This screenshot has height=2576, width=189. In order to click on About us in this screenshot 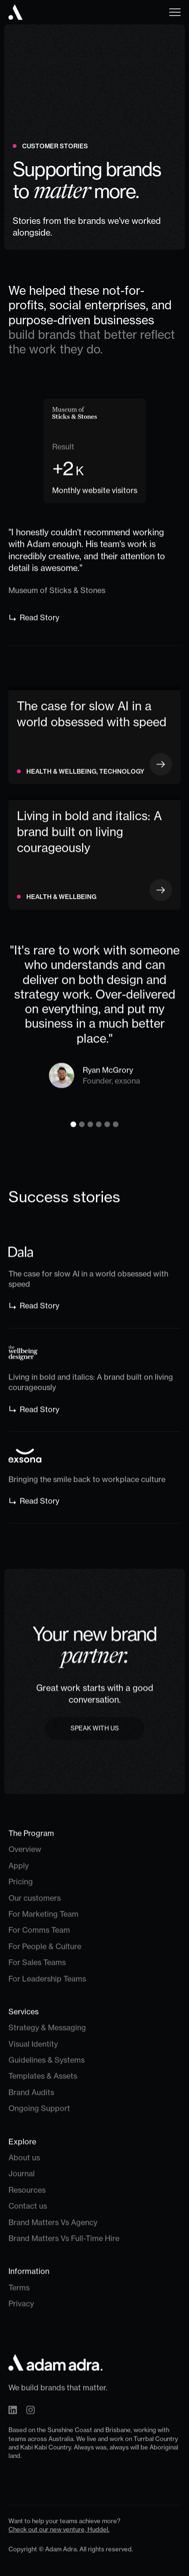, I will do `click(24, 2162)`.